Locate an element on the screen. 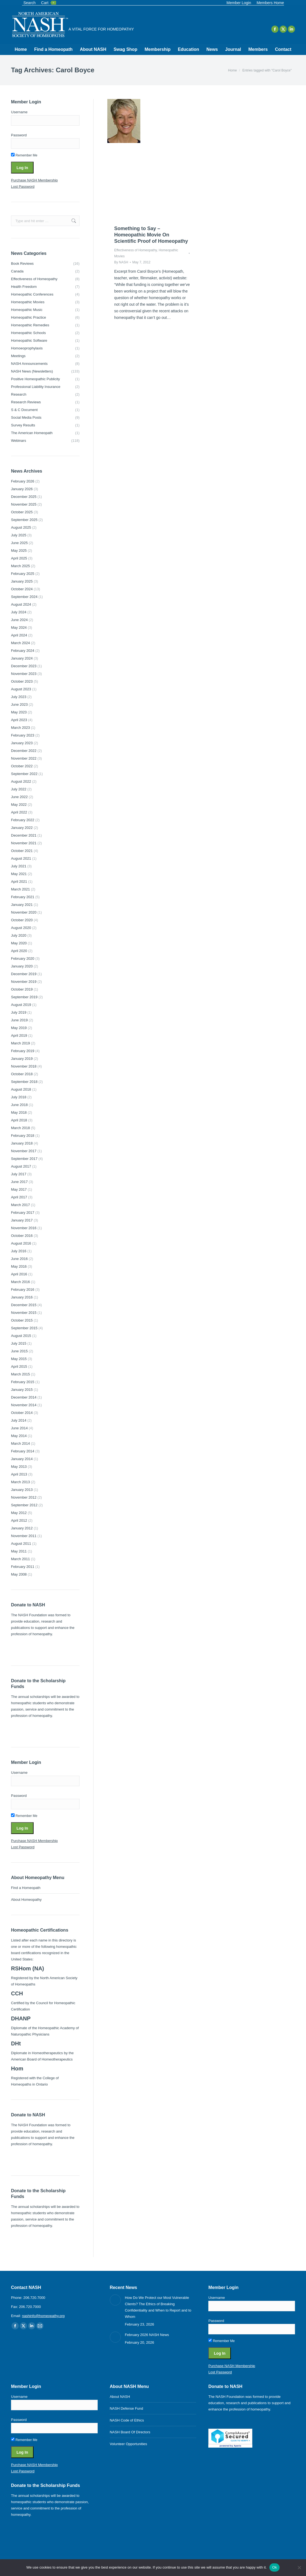 The height and width of the screenshot is (2576, 306). NASH Code of Ethics is located at coordinates (127, 2420).